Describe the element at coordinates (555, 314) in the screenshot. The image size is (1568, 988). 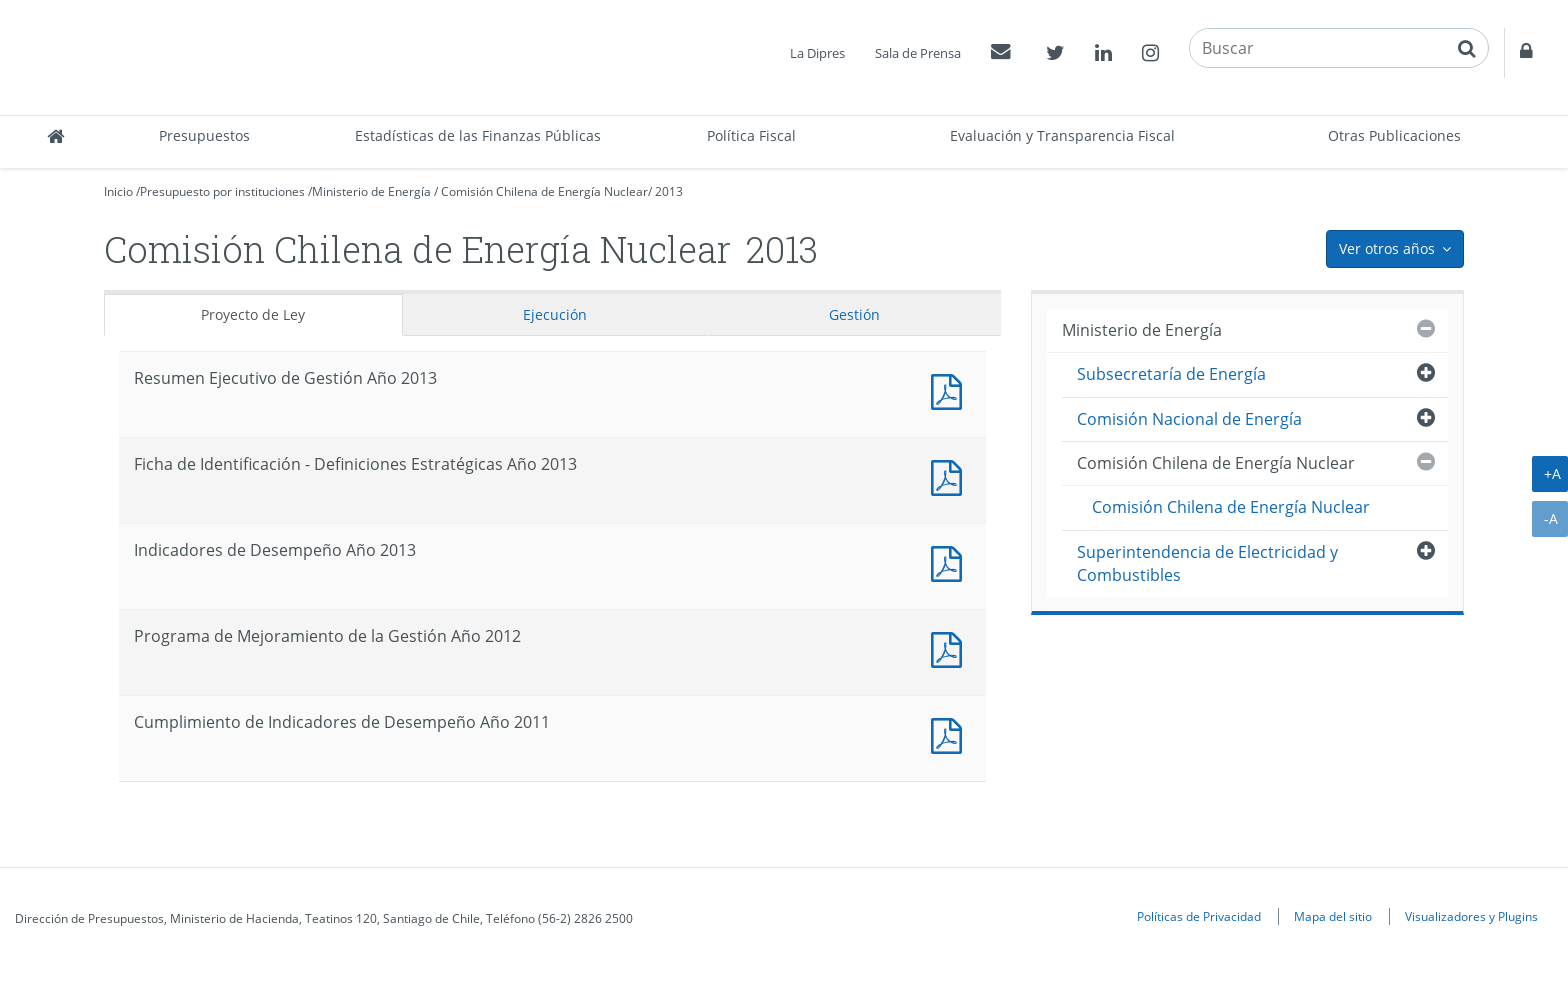
I see `Ejecución` at that location.